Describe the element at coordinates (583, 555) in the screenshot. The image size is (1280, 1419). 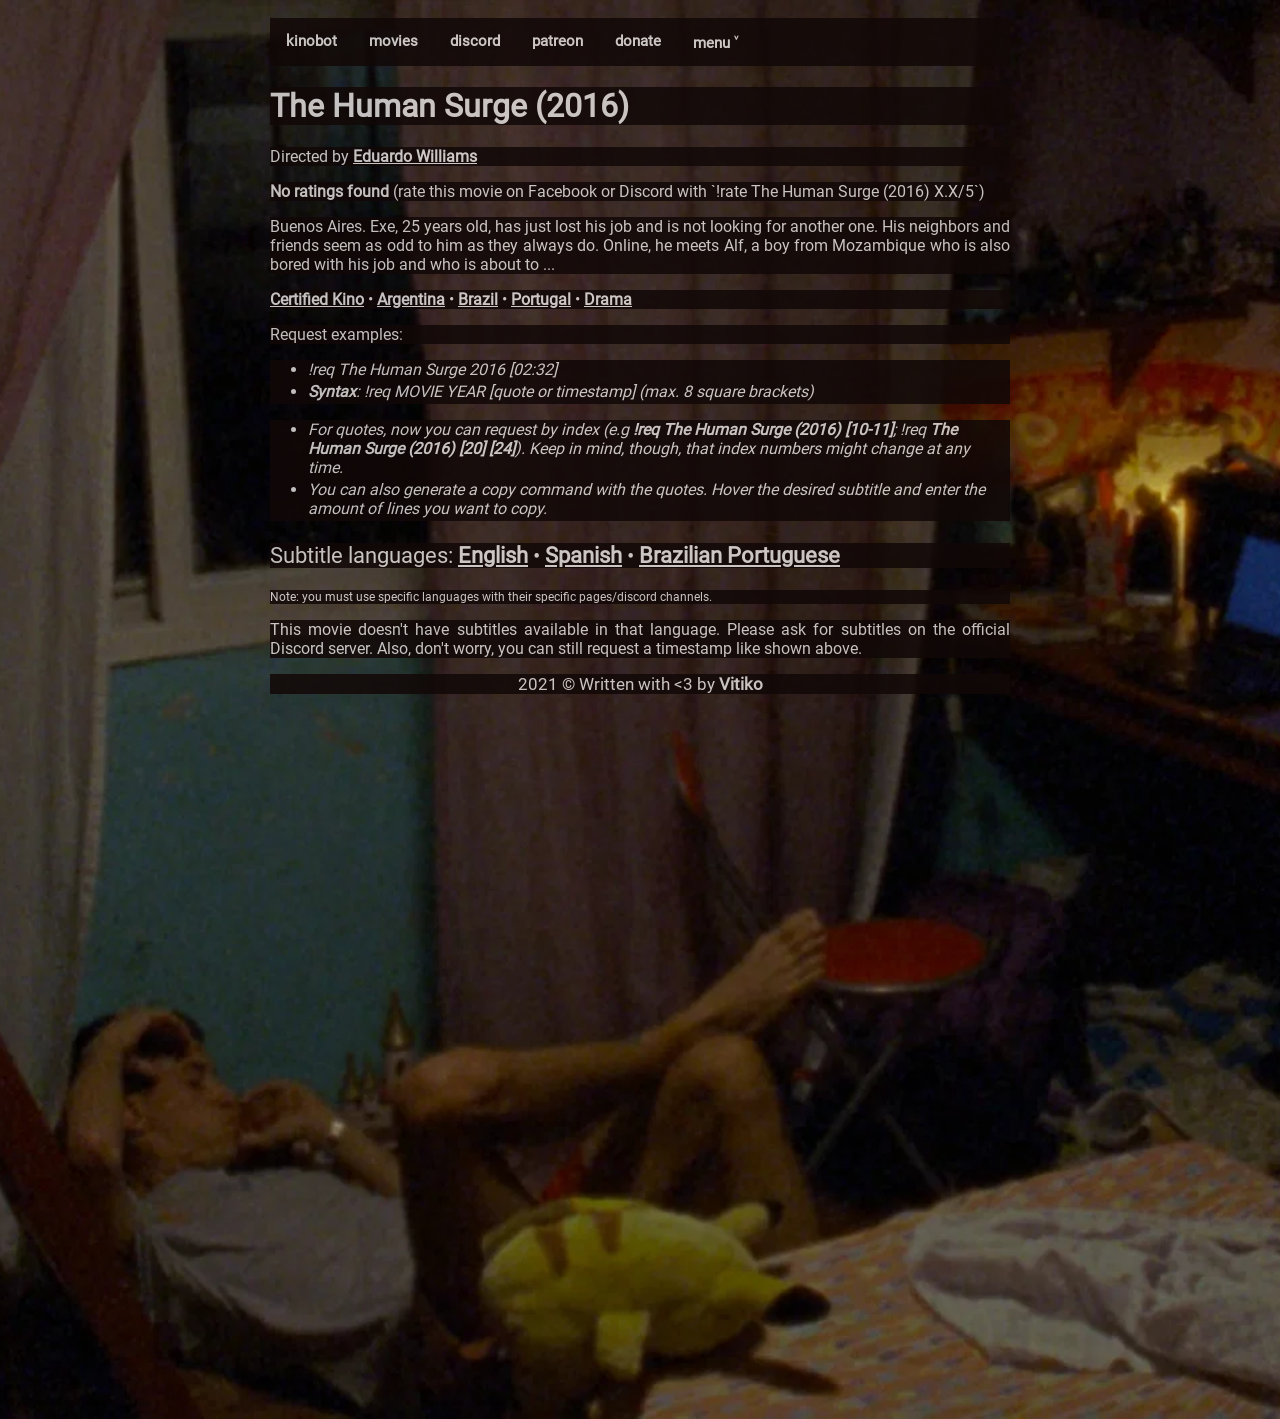
I see `Spanish` at that location.